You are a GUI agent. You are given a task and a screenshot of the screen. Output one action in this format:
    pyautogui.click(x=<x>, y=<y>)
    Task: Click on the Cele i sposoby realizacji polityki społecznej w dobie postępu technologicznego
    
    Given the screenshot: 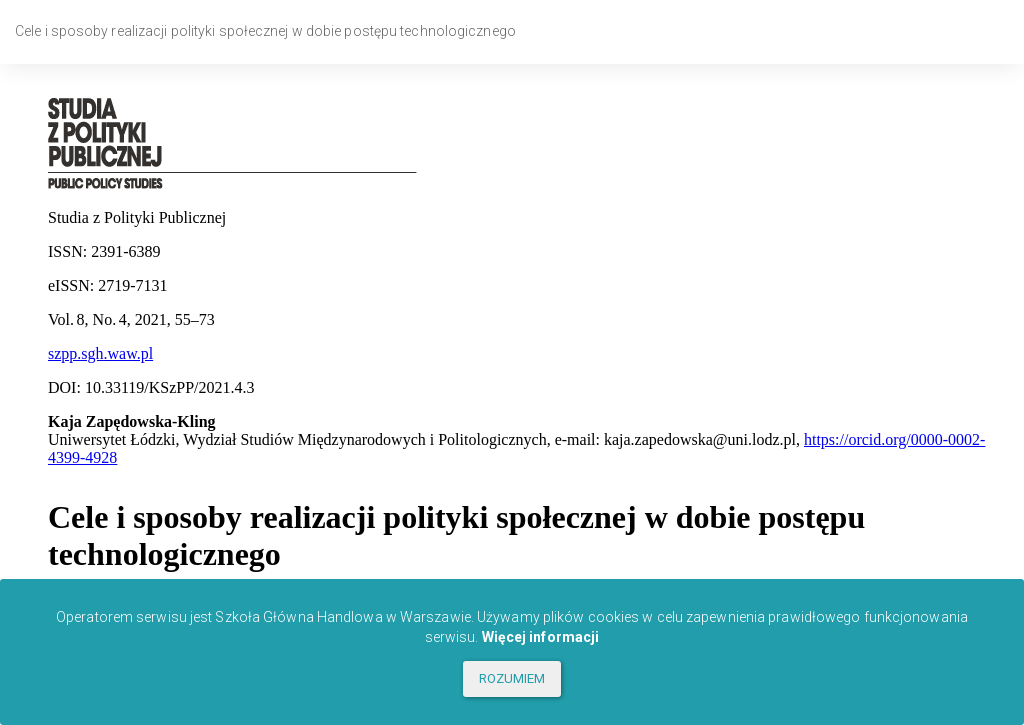 What is the action you would take?
    pyautogui.click(x=265, y=31)
    